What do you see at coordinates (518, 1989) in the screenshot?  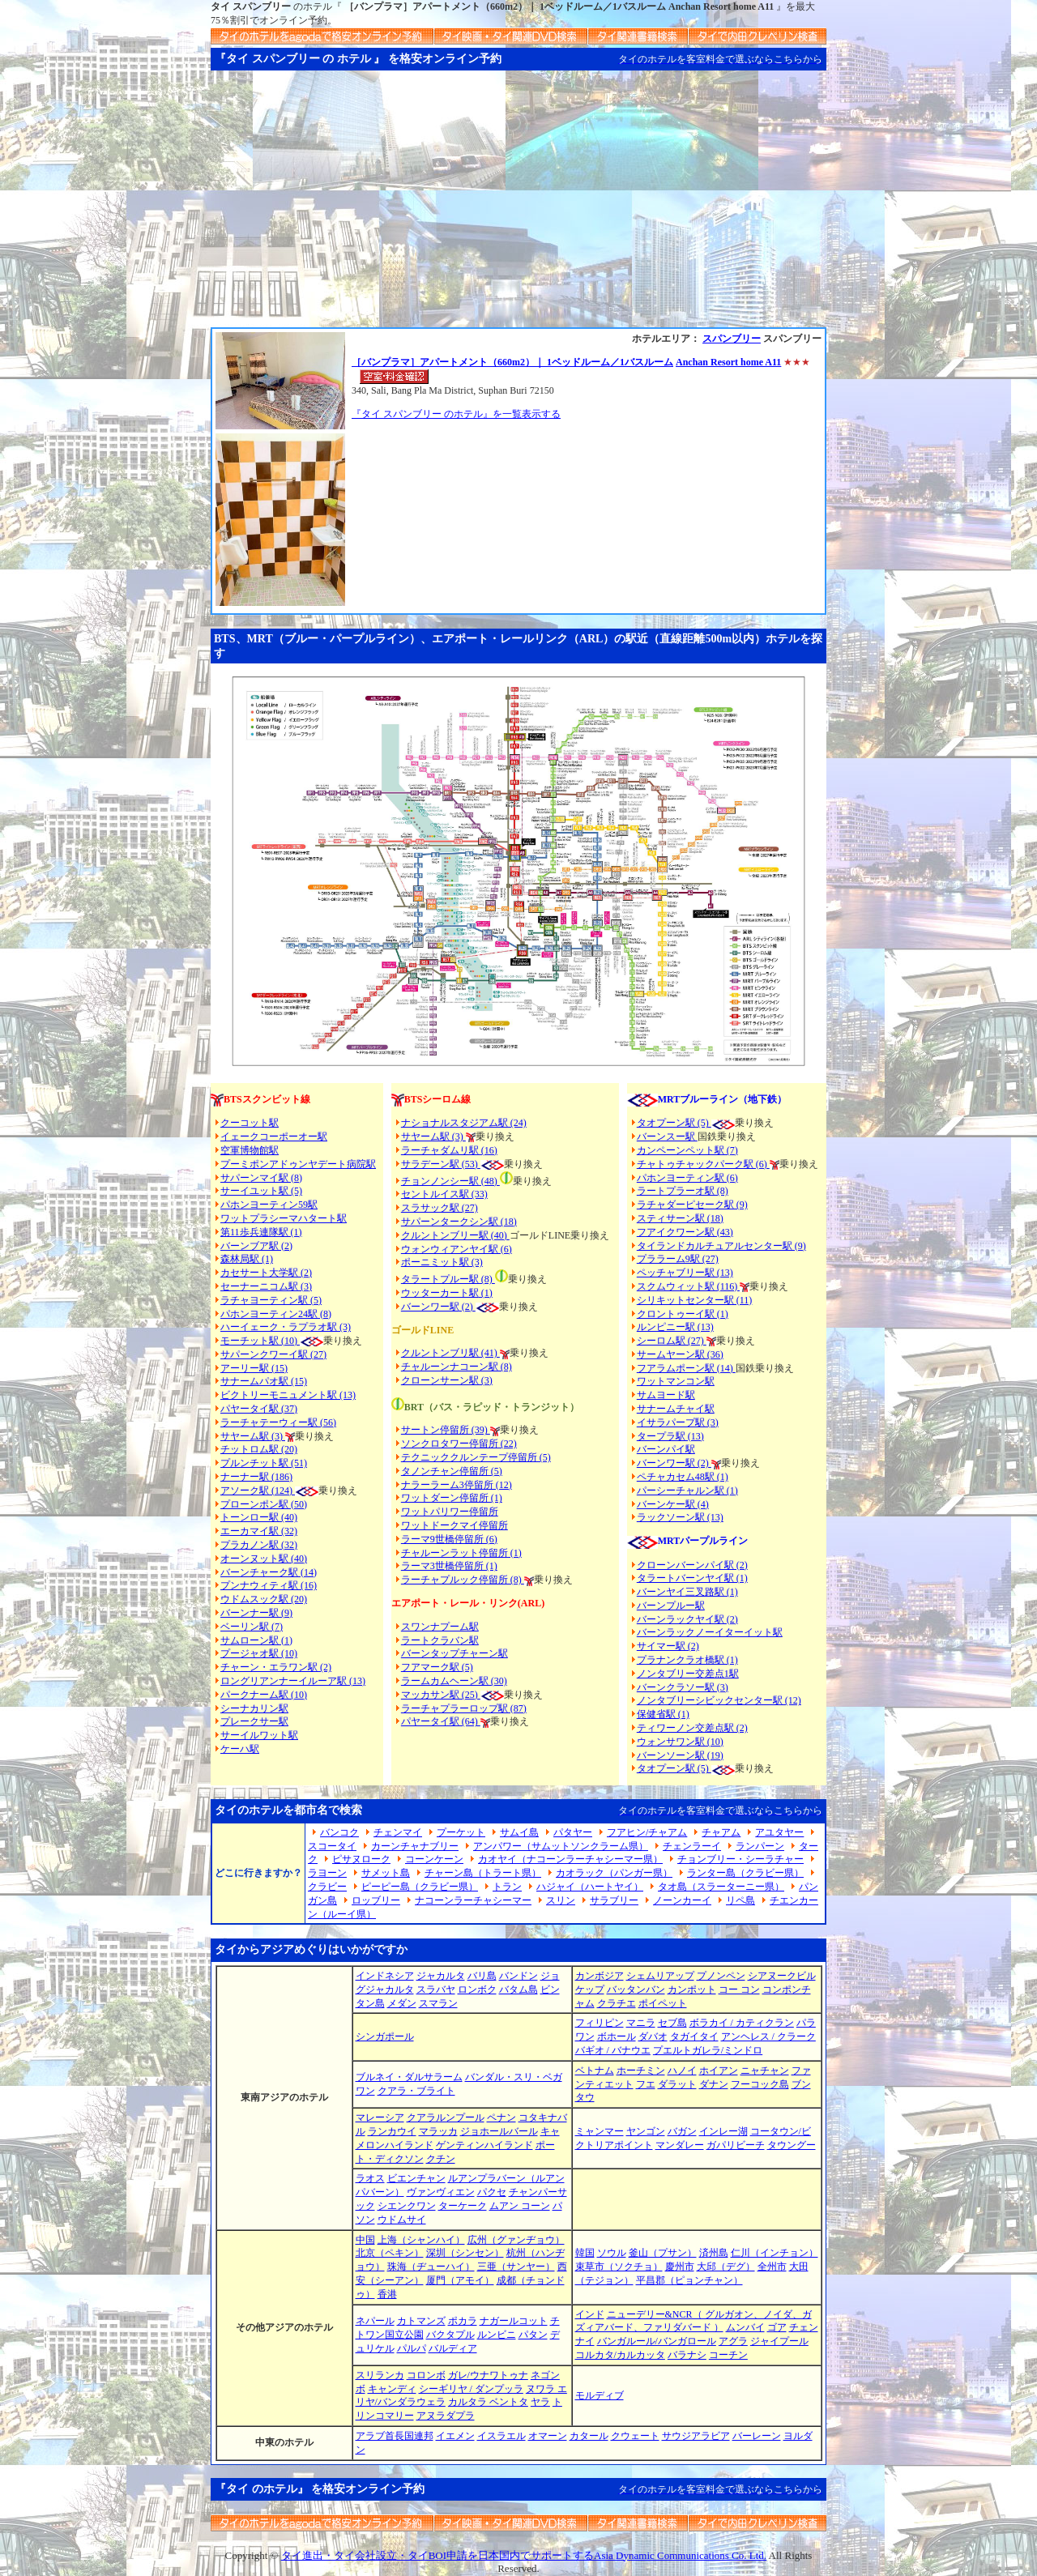 I see `バタム島` at bounding box center [518, 1989].